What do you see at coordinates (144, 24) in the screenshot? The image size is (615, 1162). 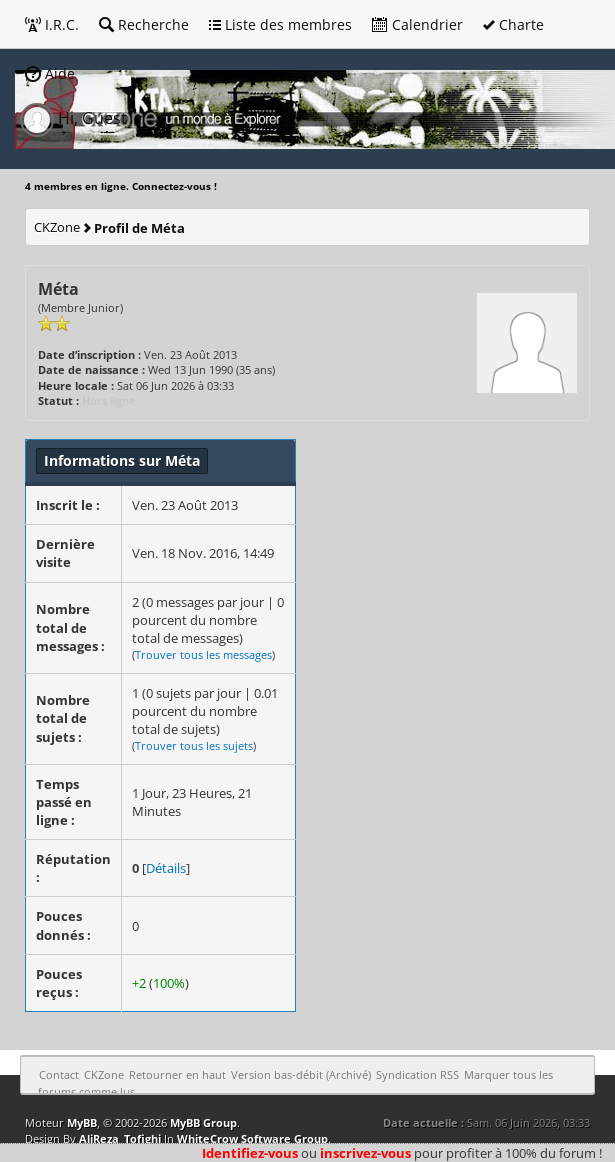 I see `Recherche` at bounding box center [144, 24].